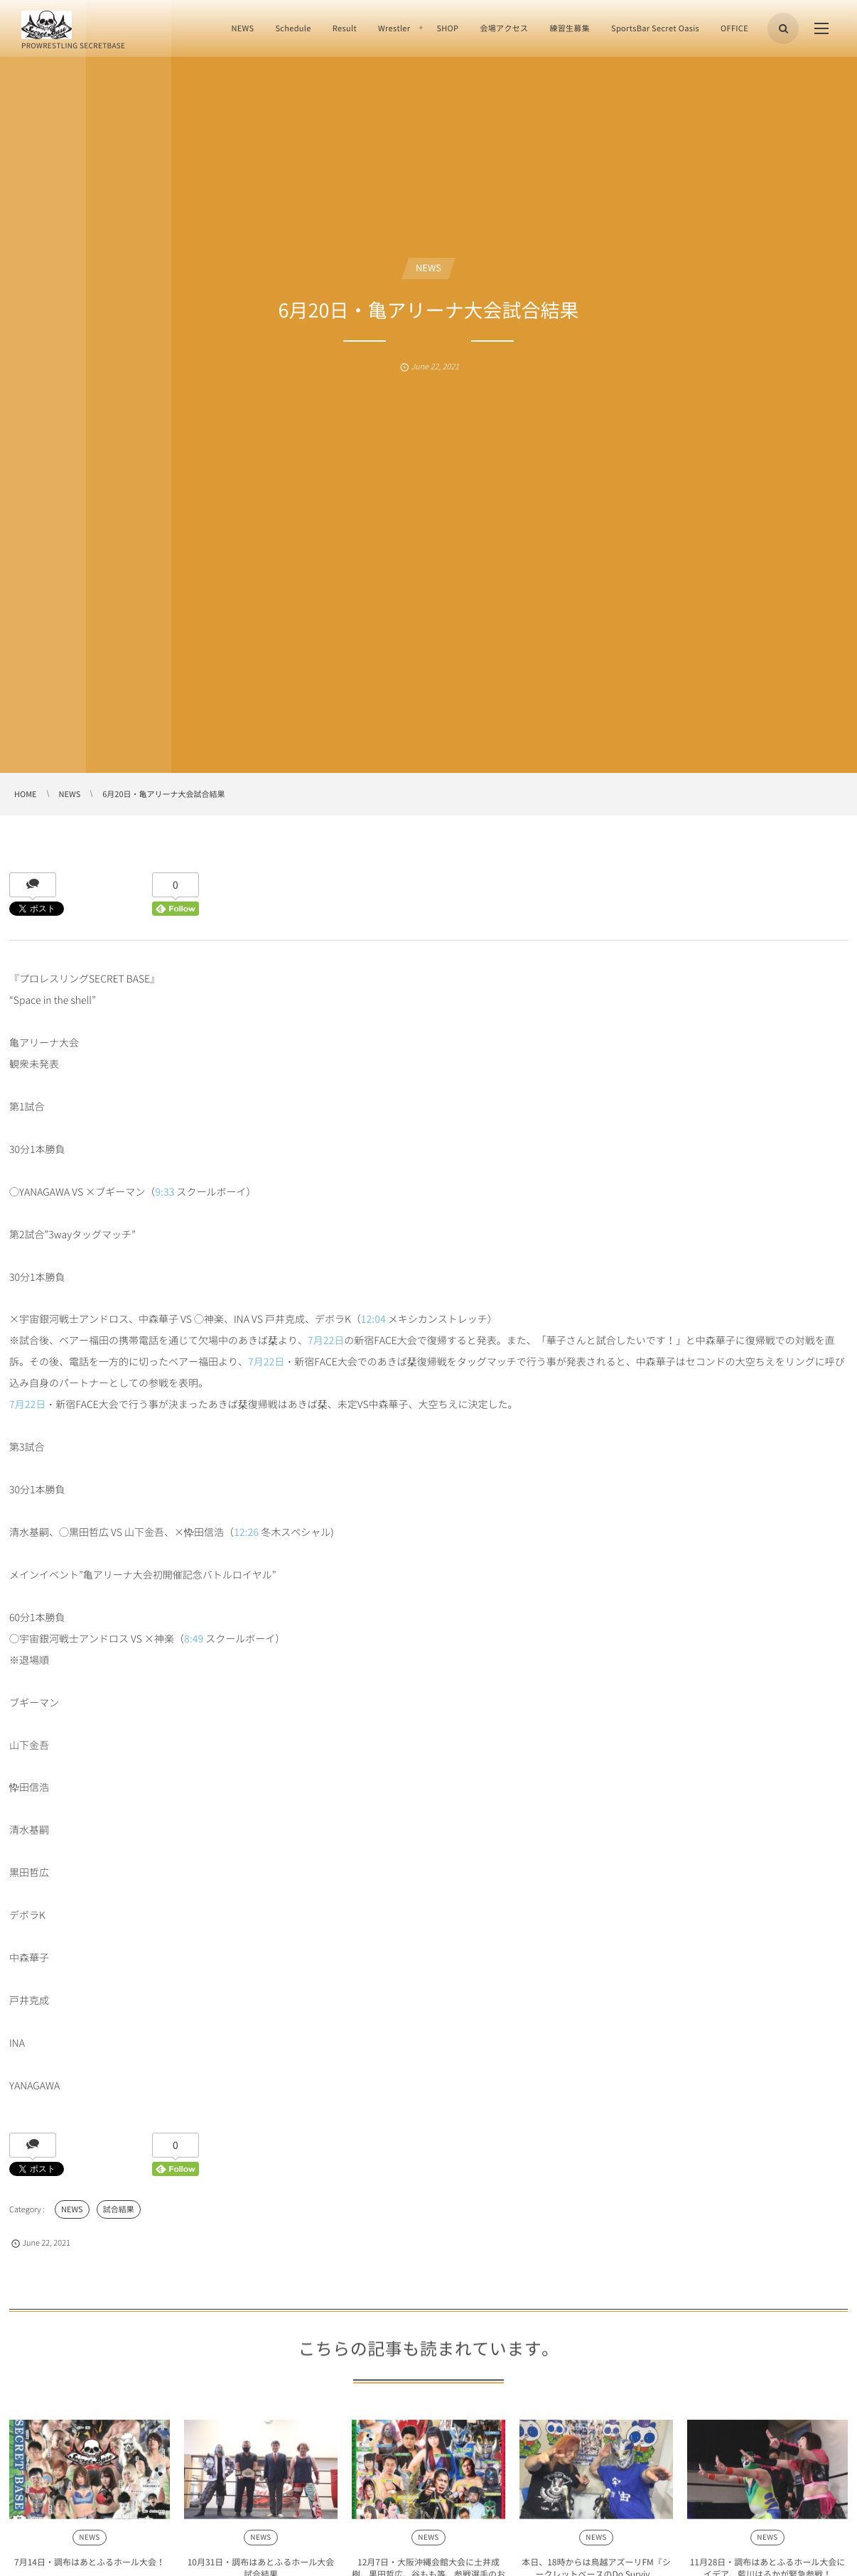 The width and height of the screenshot is (857, 2576). I want to click on 試合結果, so click(118, 2209).